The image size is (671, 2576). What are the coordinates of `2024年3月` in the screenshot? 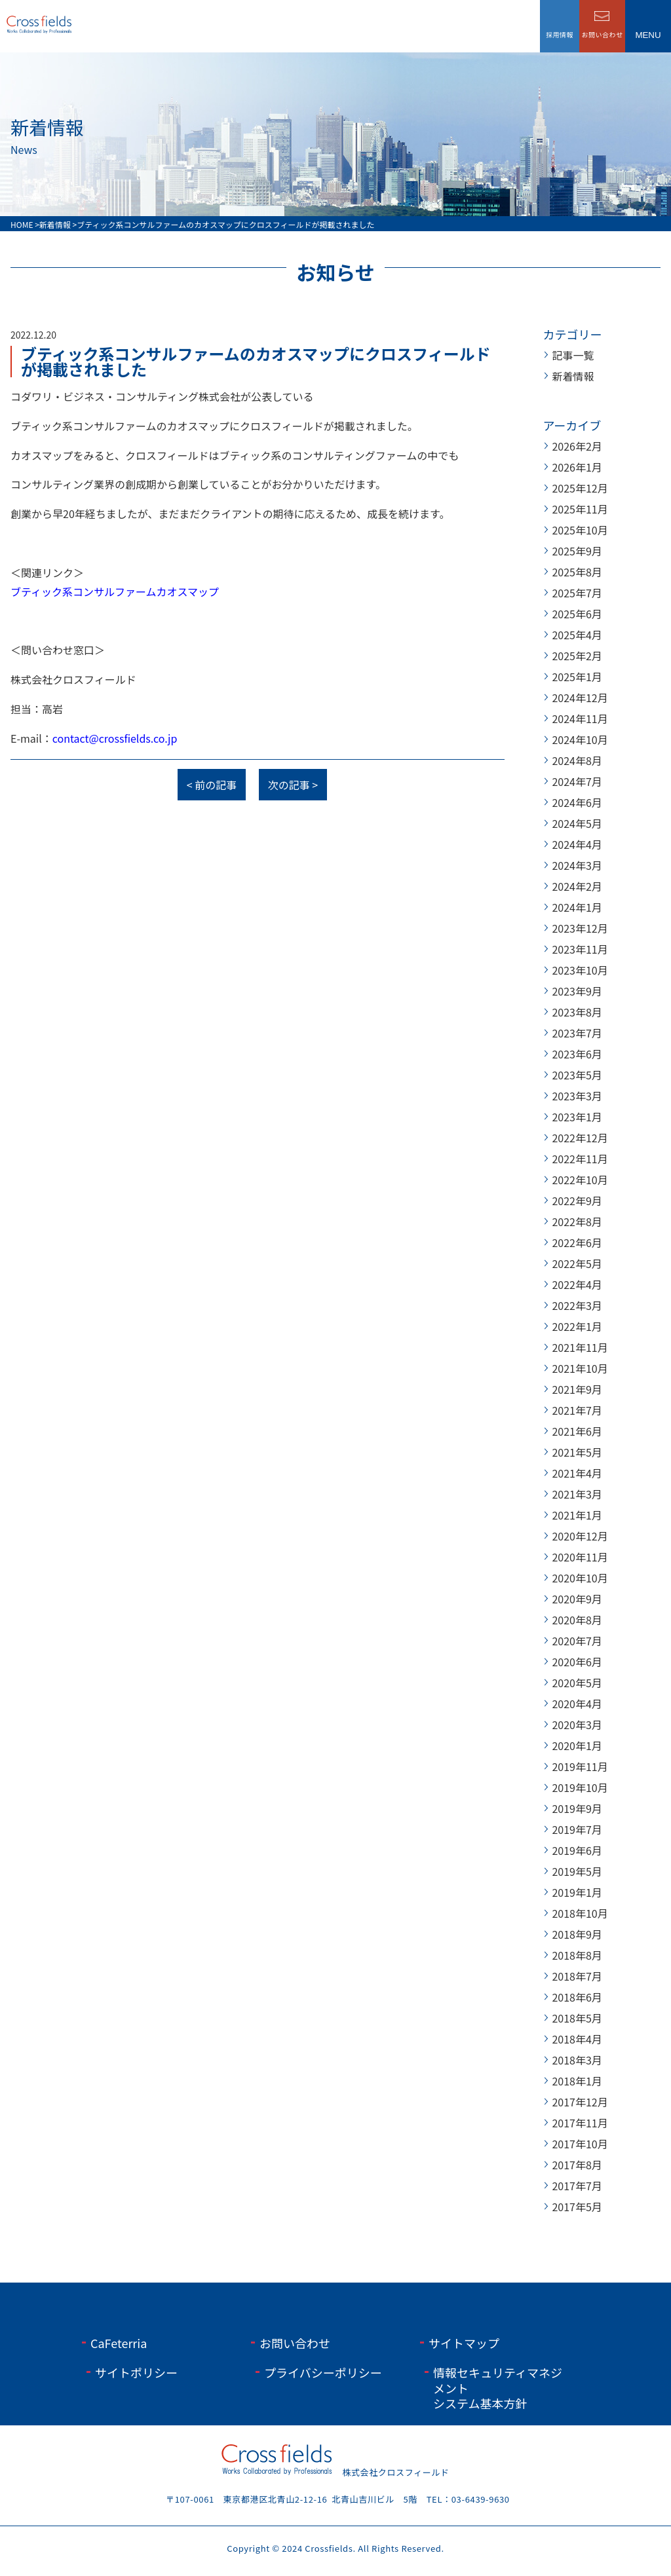 It's located at (577, 865).